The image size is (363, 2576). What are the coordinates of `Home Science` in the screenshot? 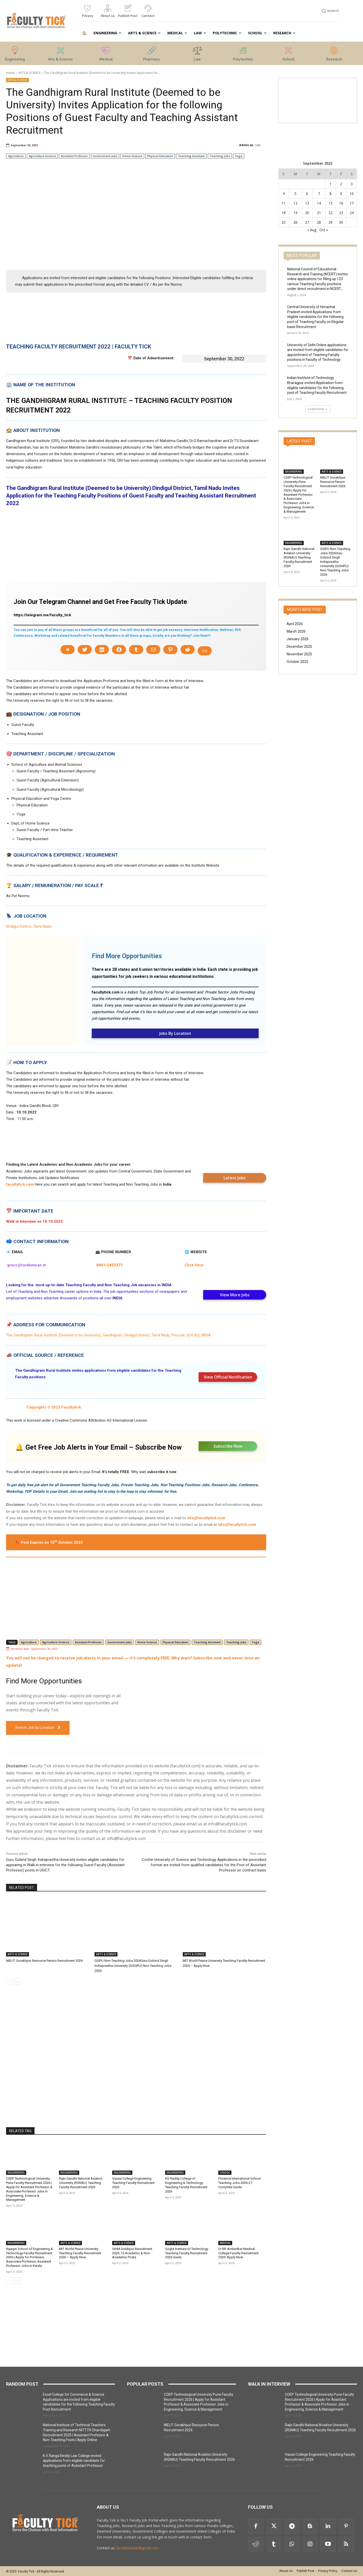 It's located at (132, 156).